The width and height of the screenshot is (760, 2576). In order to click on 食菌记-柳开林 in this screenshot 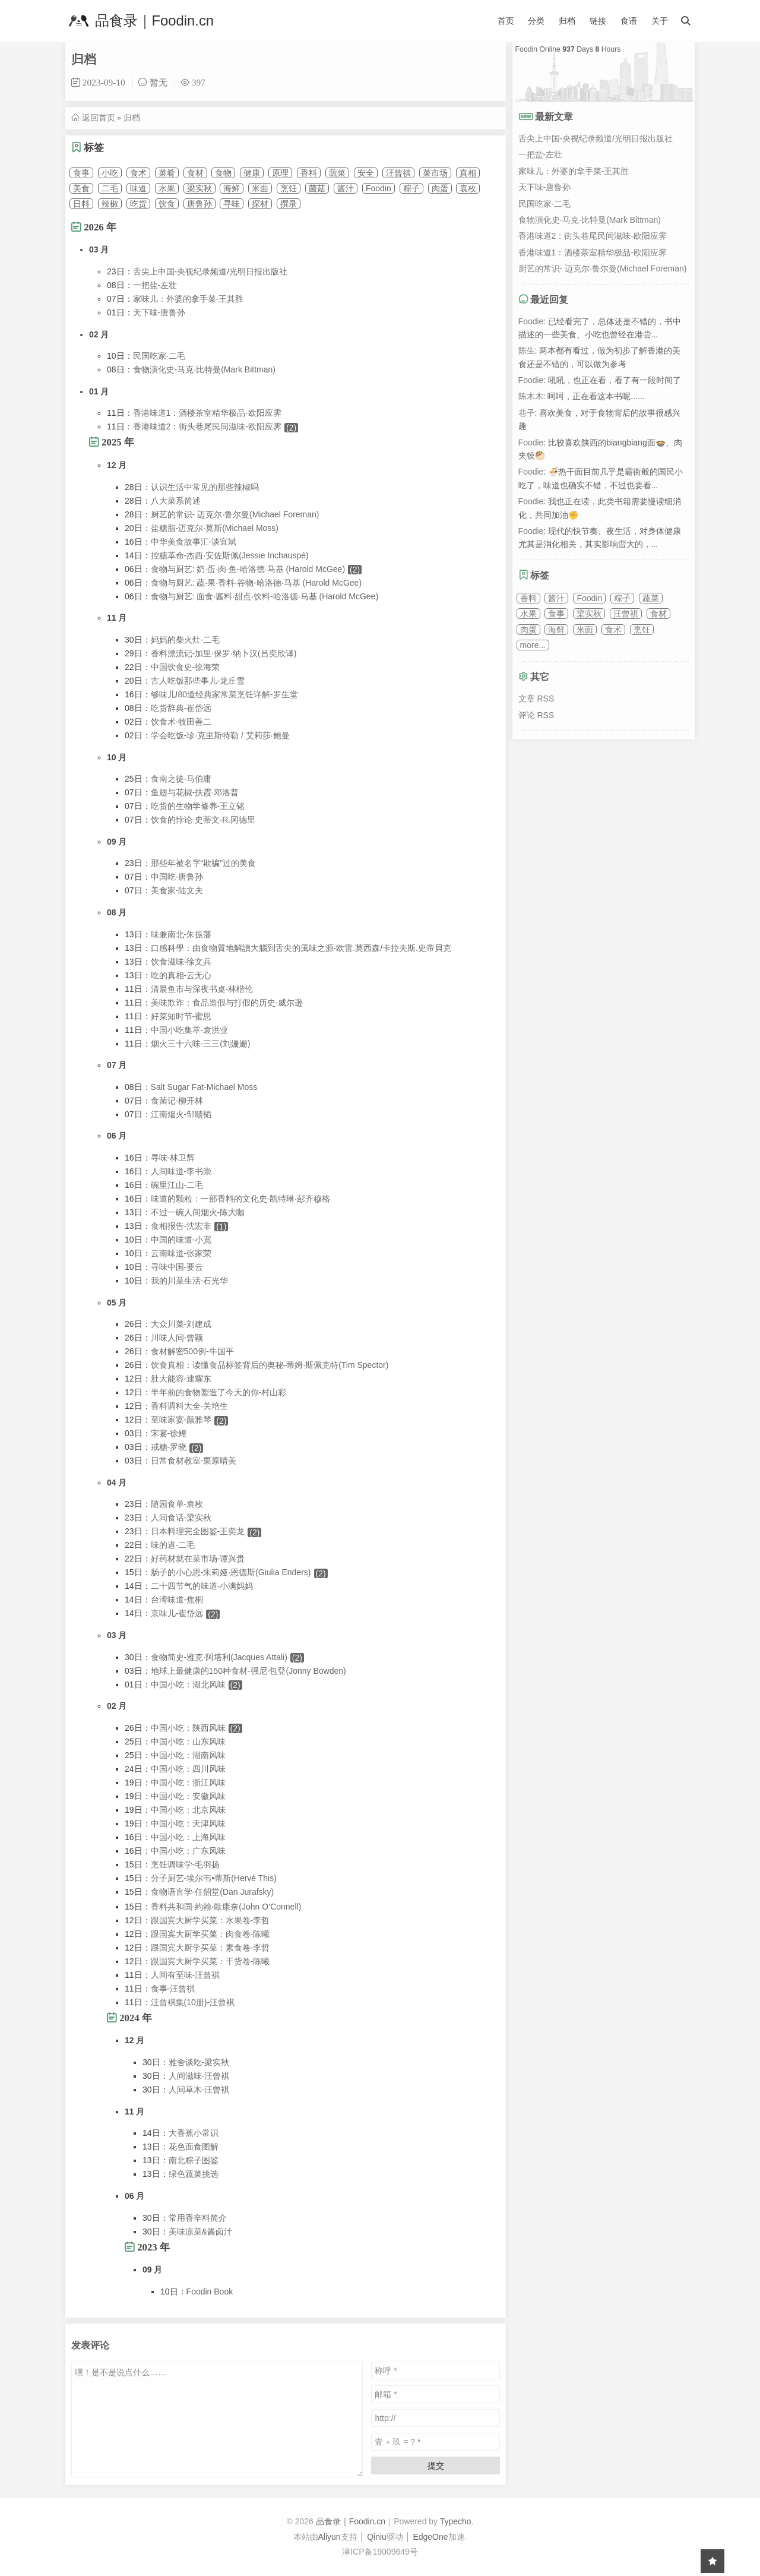, I will do `click(177, 1100)`.